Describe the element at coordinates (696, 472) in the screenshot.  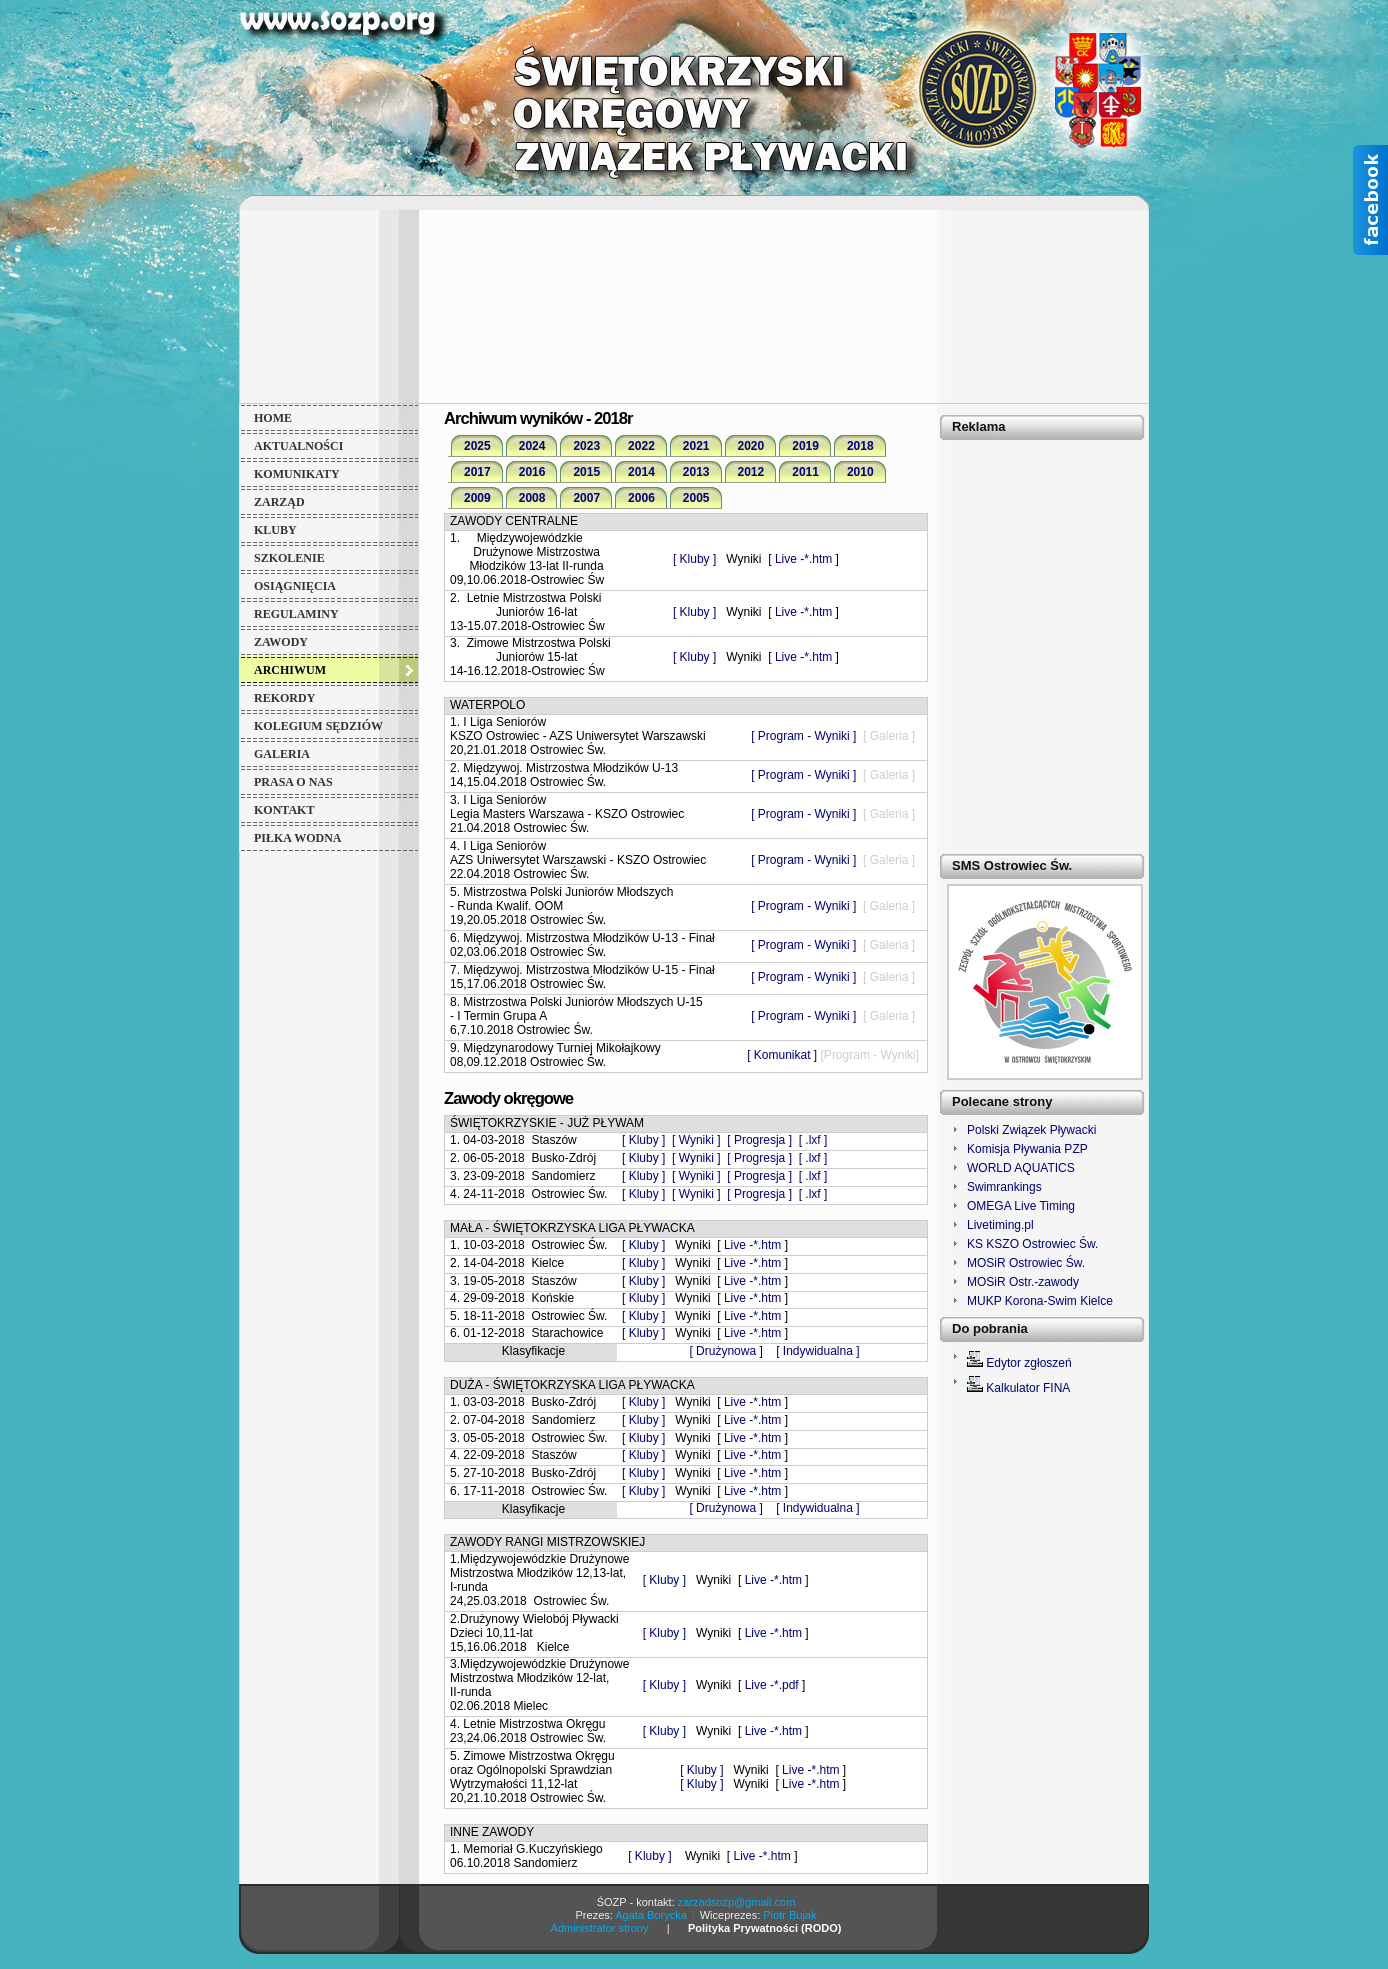
I see `2013` at that location.